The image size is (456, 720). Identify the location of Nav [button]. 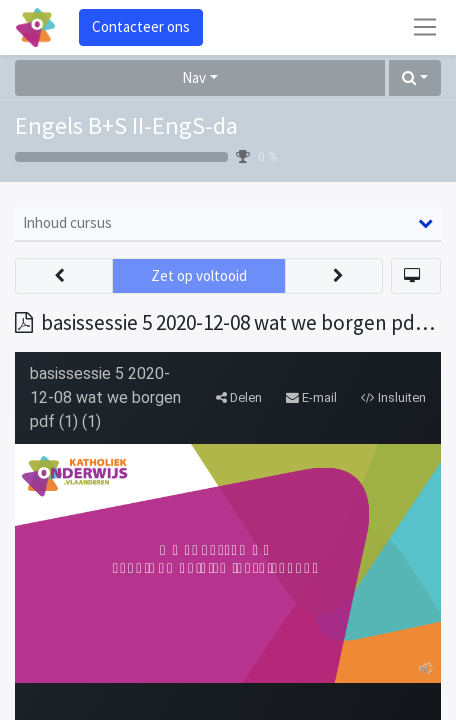
(194, 77).